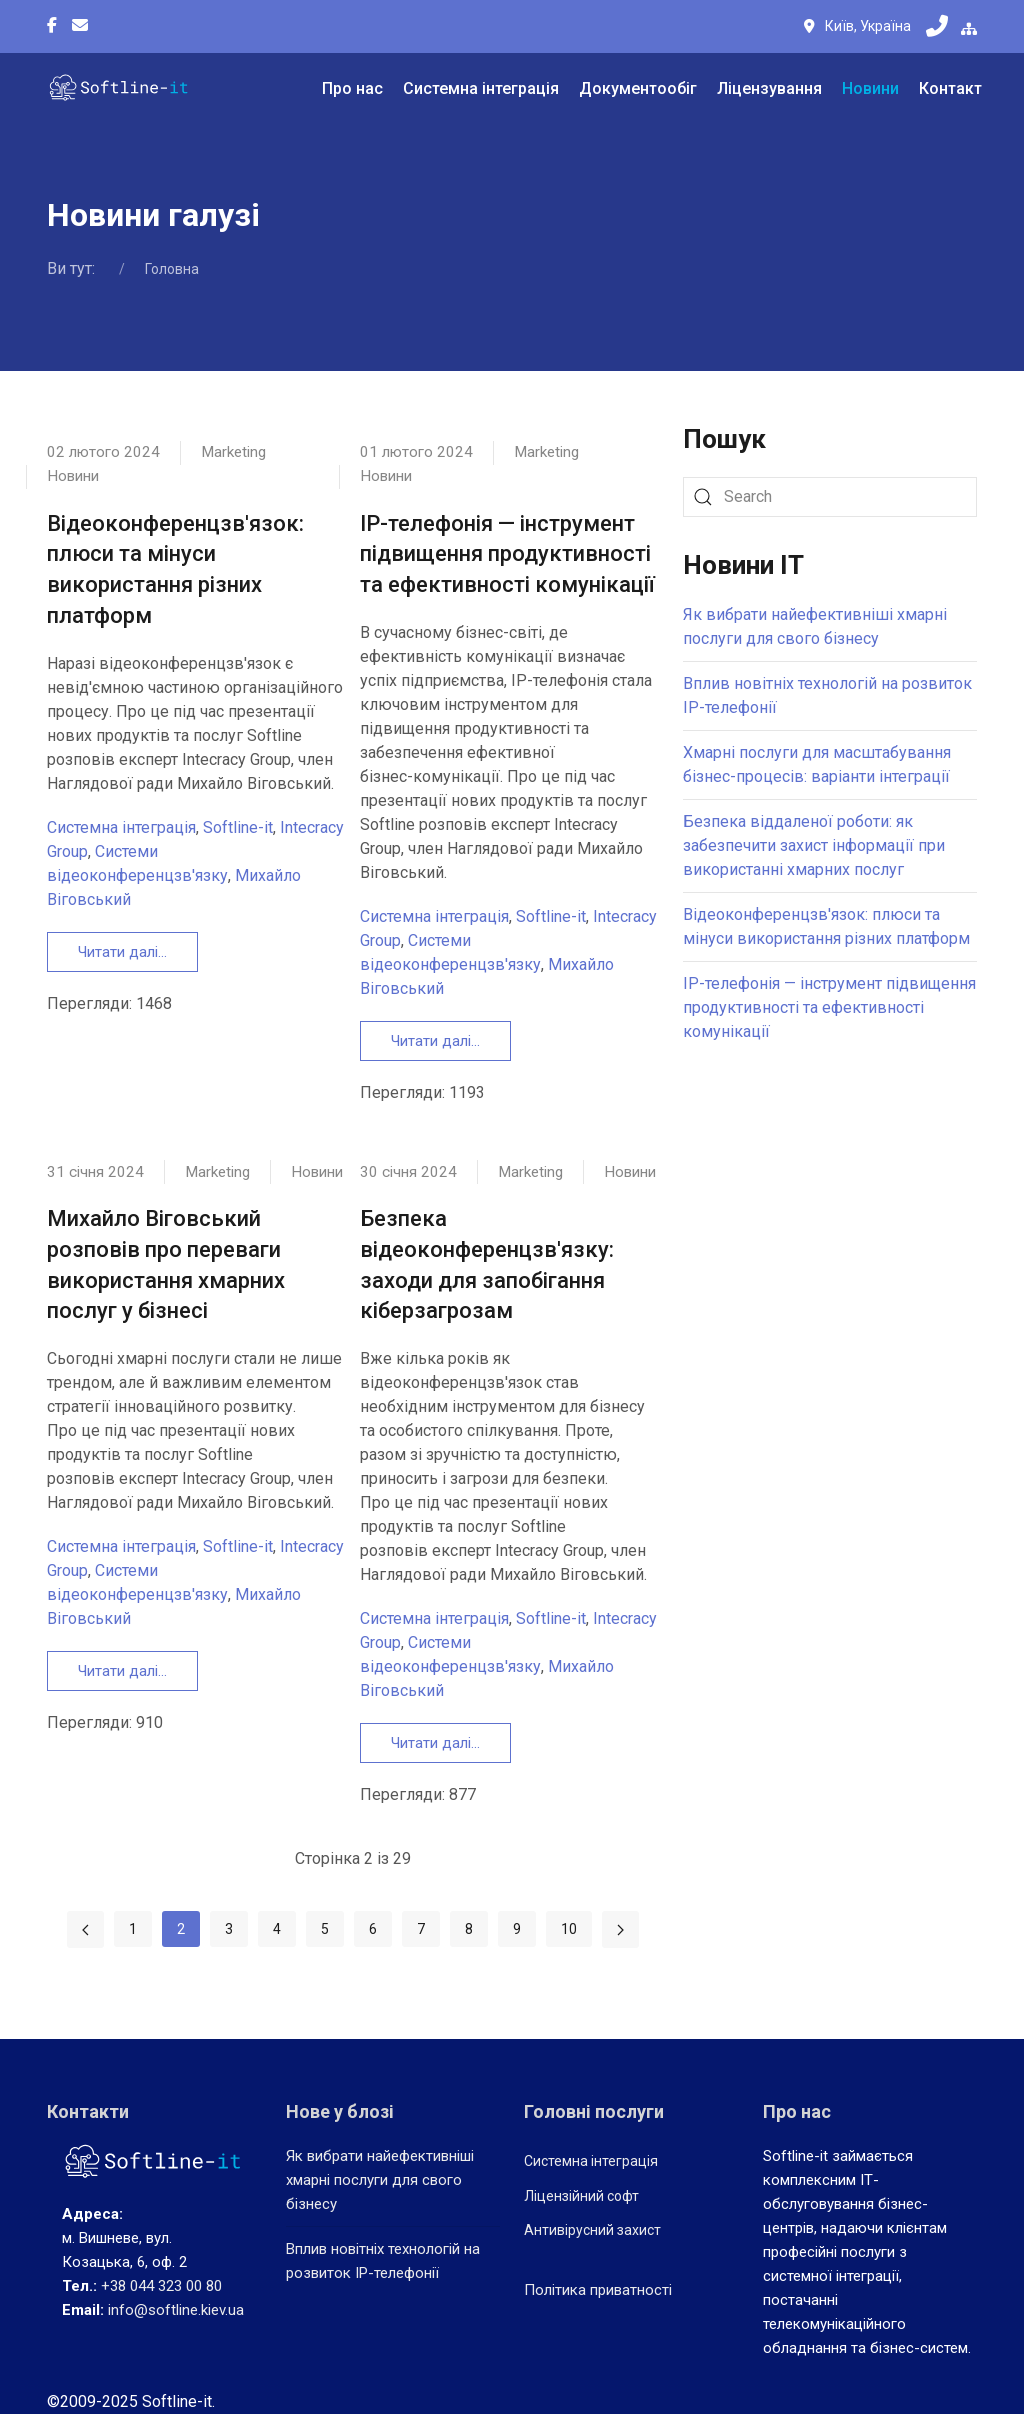  Describe the element at coordinates (481, 88) in the screenshot. I see `Системна інтеграція` at that location.